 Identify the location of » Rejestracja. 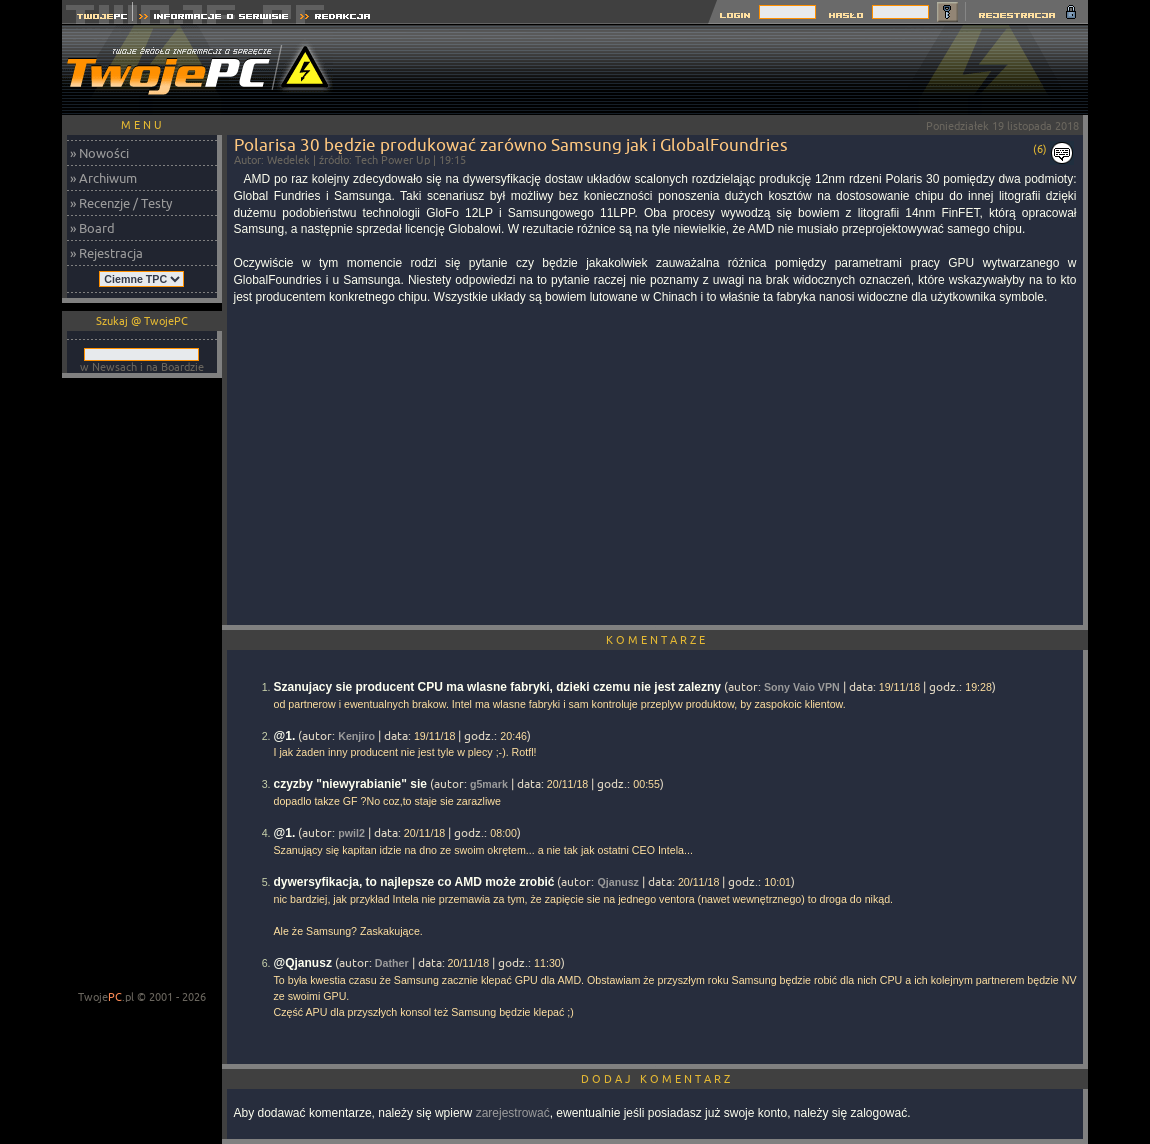
(106, 253).